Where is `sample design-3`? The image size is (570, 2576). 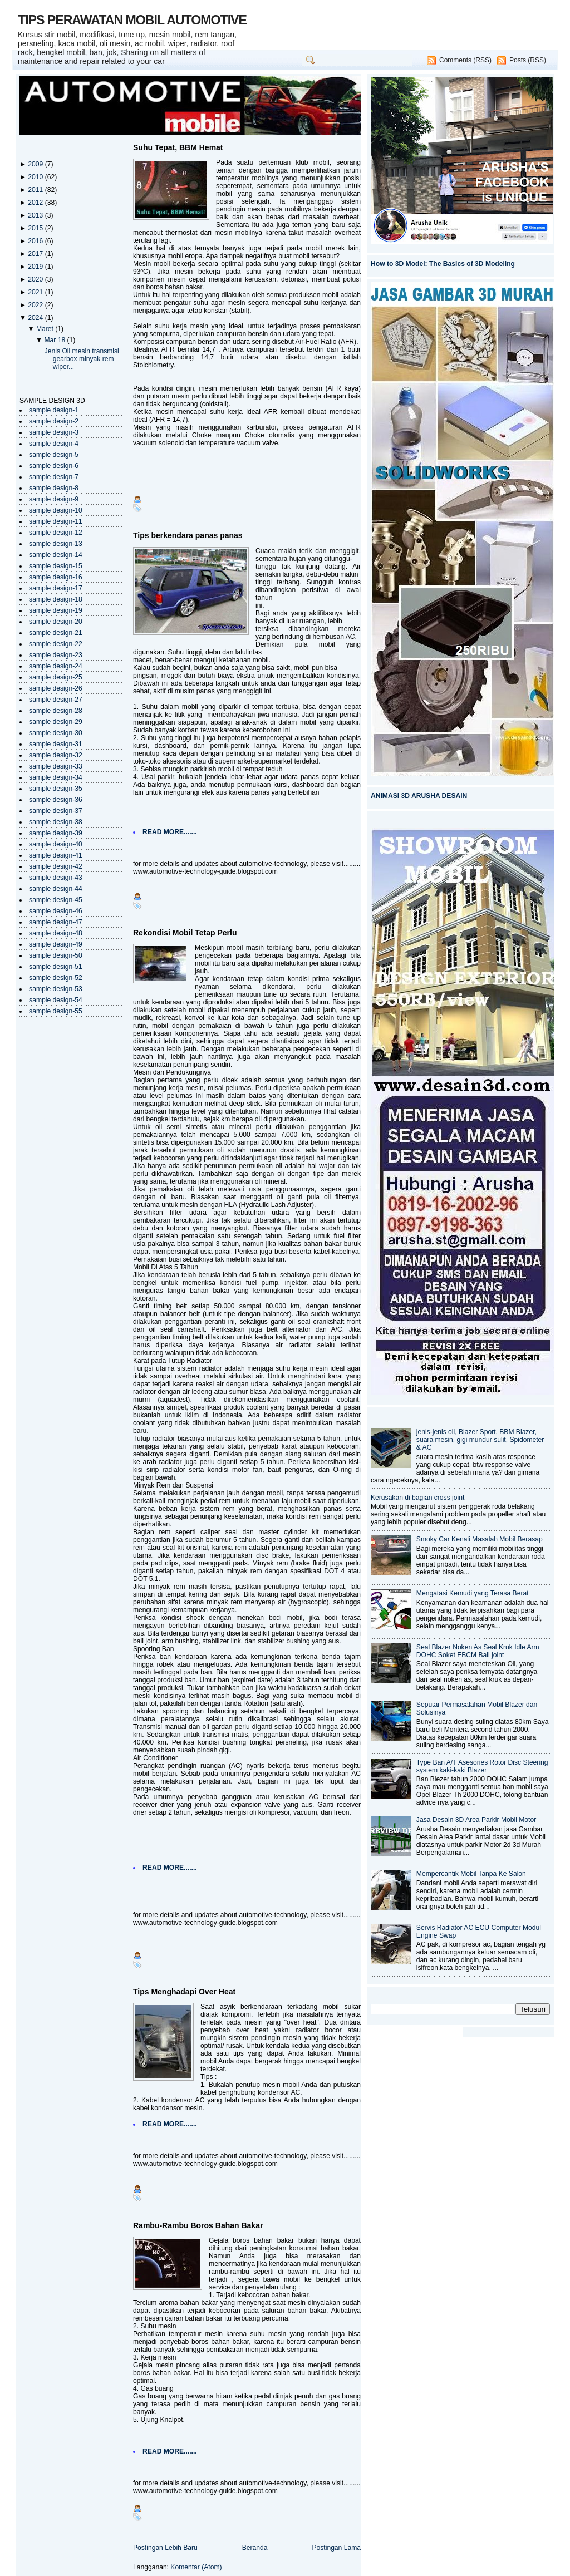 sample design-3 is located at coordinates (53, 432).